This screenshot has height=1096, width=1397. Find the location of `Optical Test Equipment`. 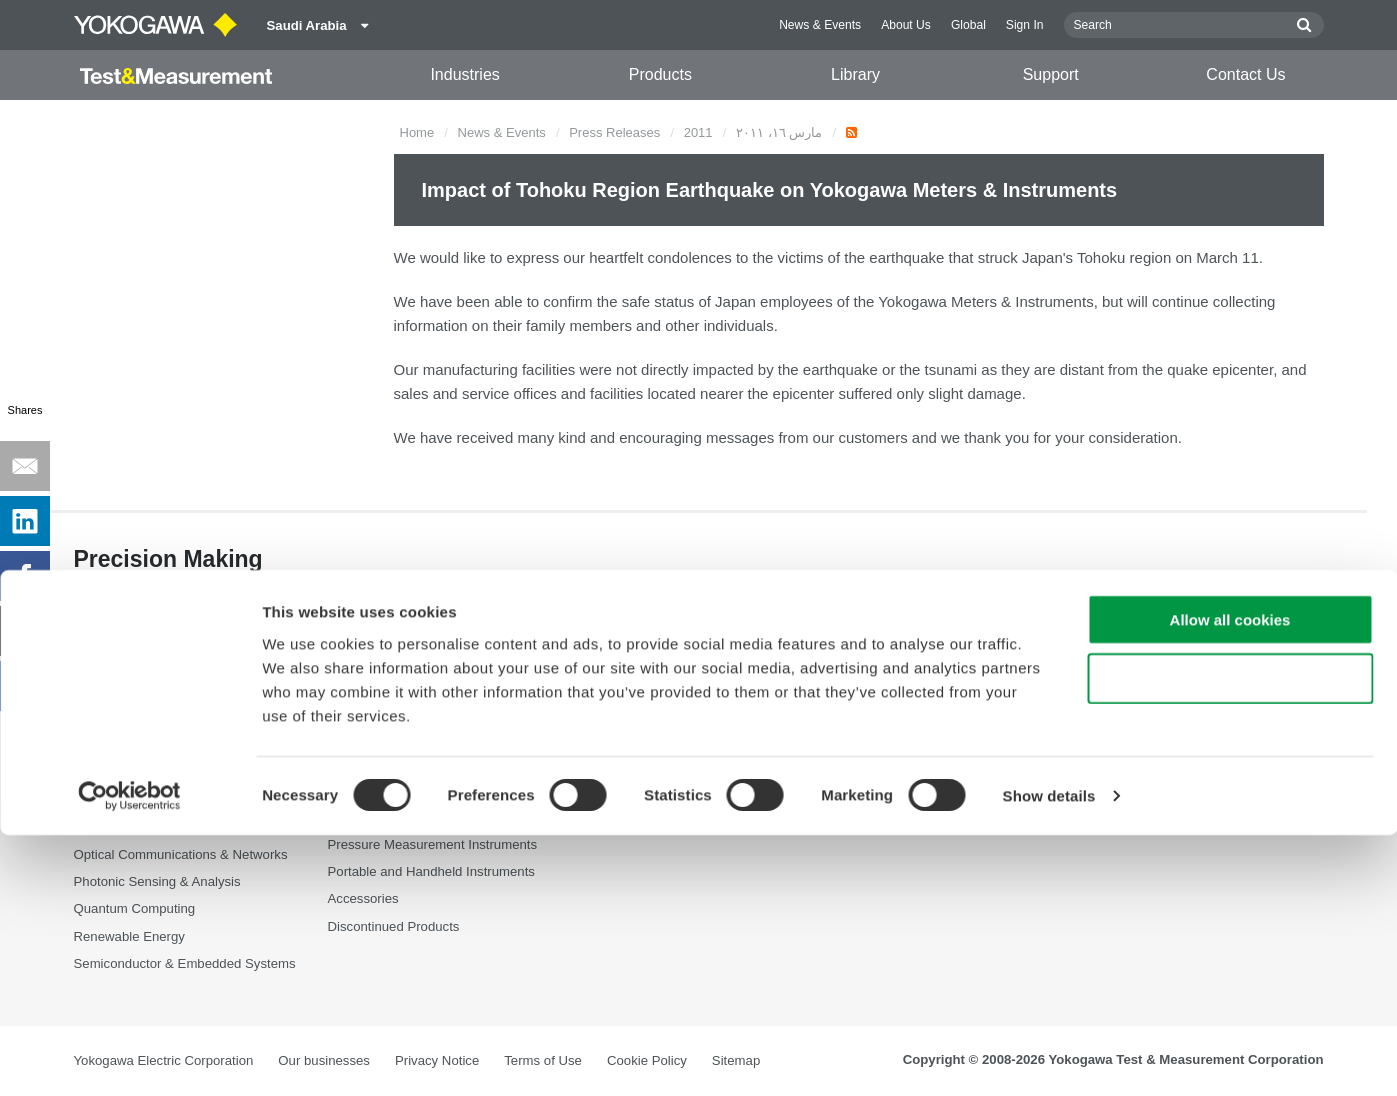

Optical Test Equipment is located at coordinates (395, 692).